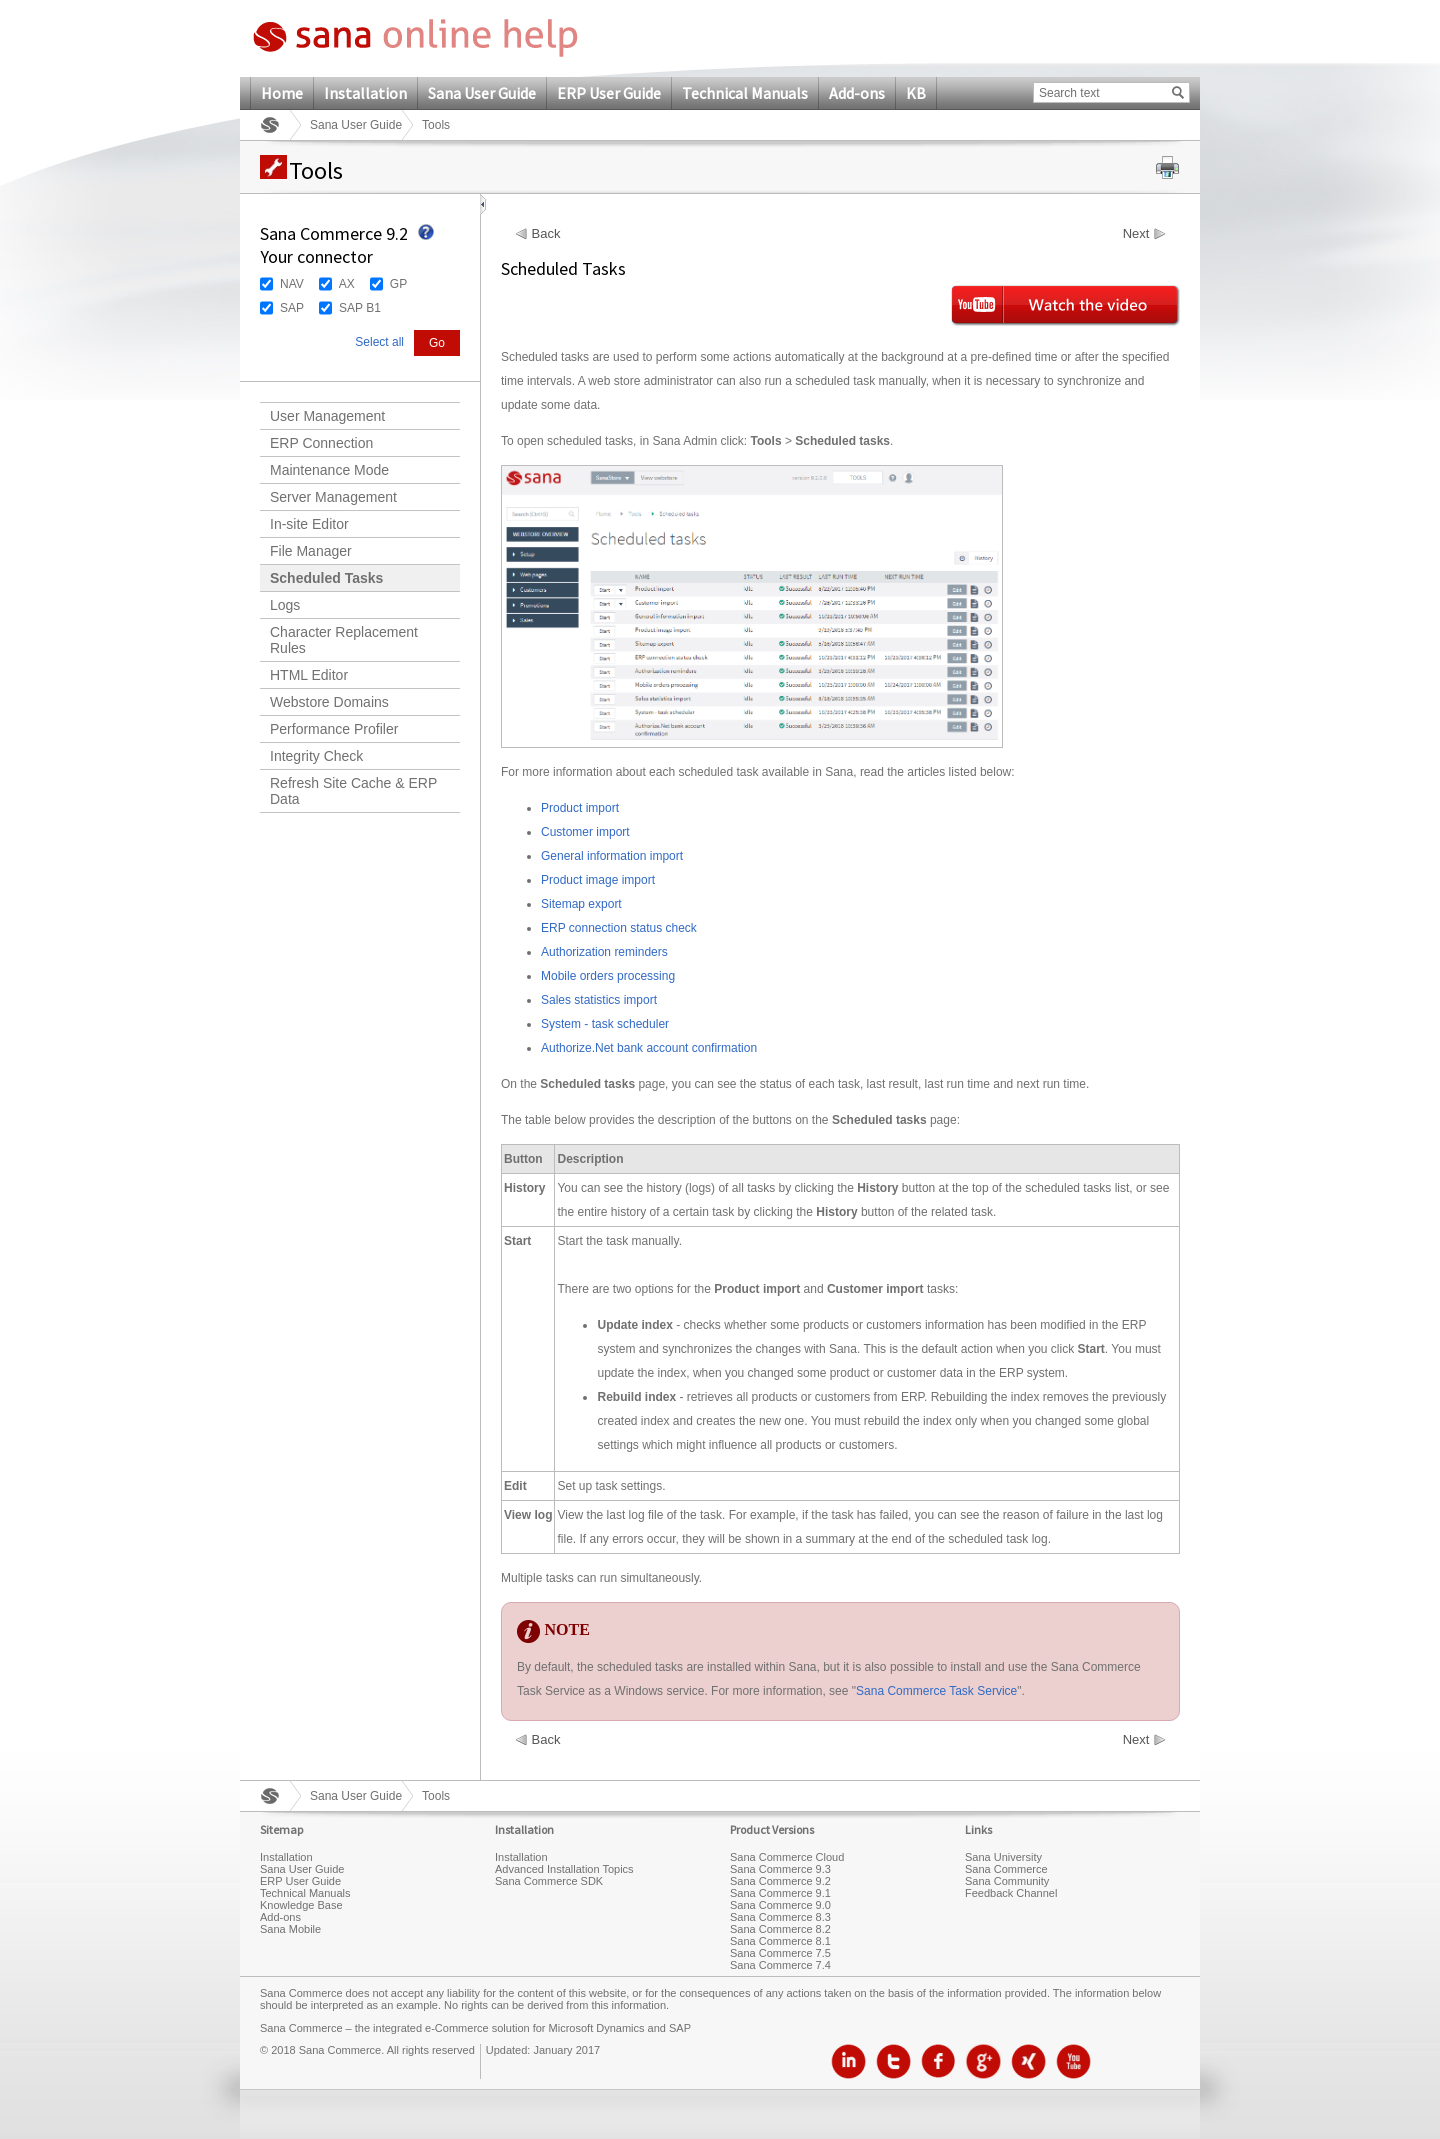 The height and width of the screenshot is (2139, 1440). Describe the element at coordinates (329, 702) in the screenshot. I see `Webstore Domains` at that location.